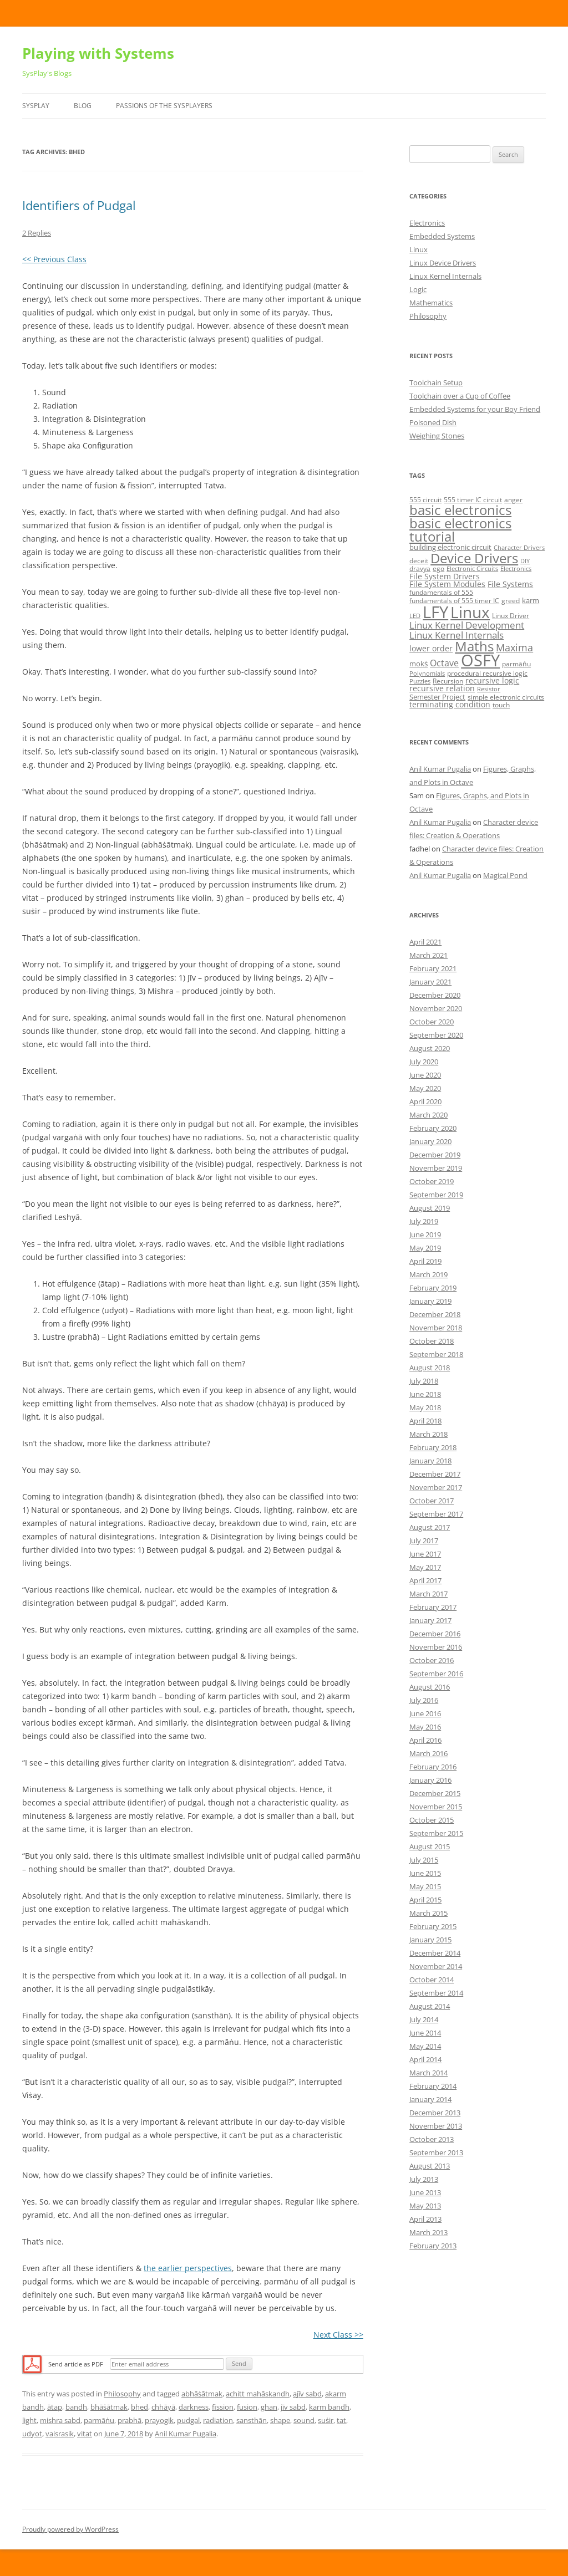  Describe the element at coordinates (423, 1860) in the screenshot. I see `July 2015` at that location.